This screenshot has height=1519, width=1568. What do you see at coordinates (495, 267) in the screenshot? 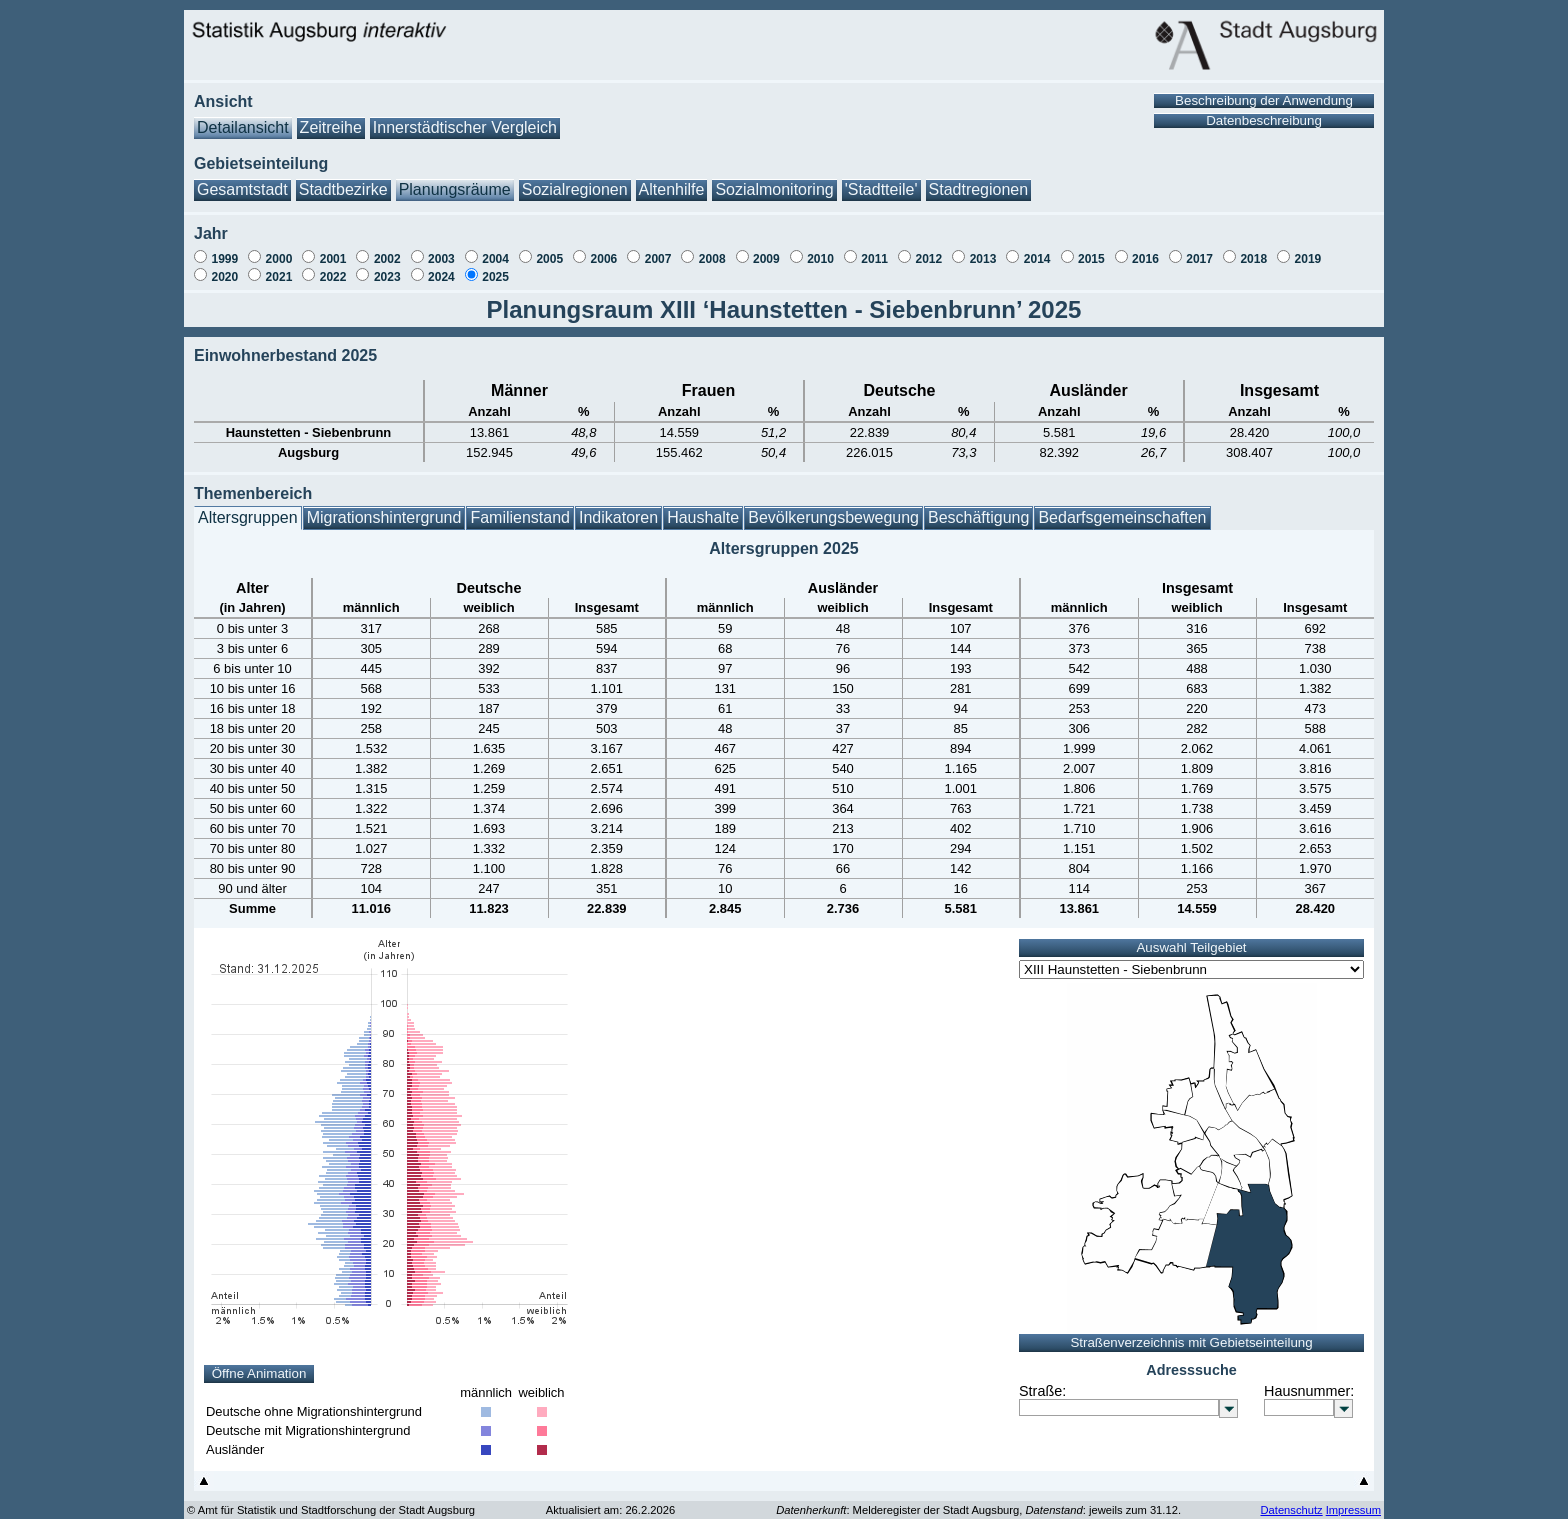
I see `2025` at bounding box center [495, 267].